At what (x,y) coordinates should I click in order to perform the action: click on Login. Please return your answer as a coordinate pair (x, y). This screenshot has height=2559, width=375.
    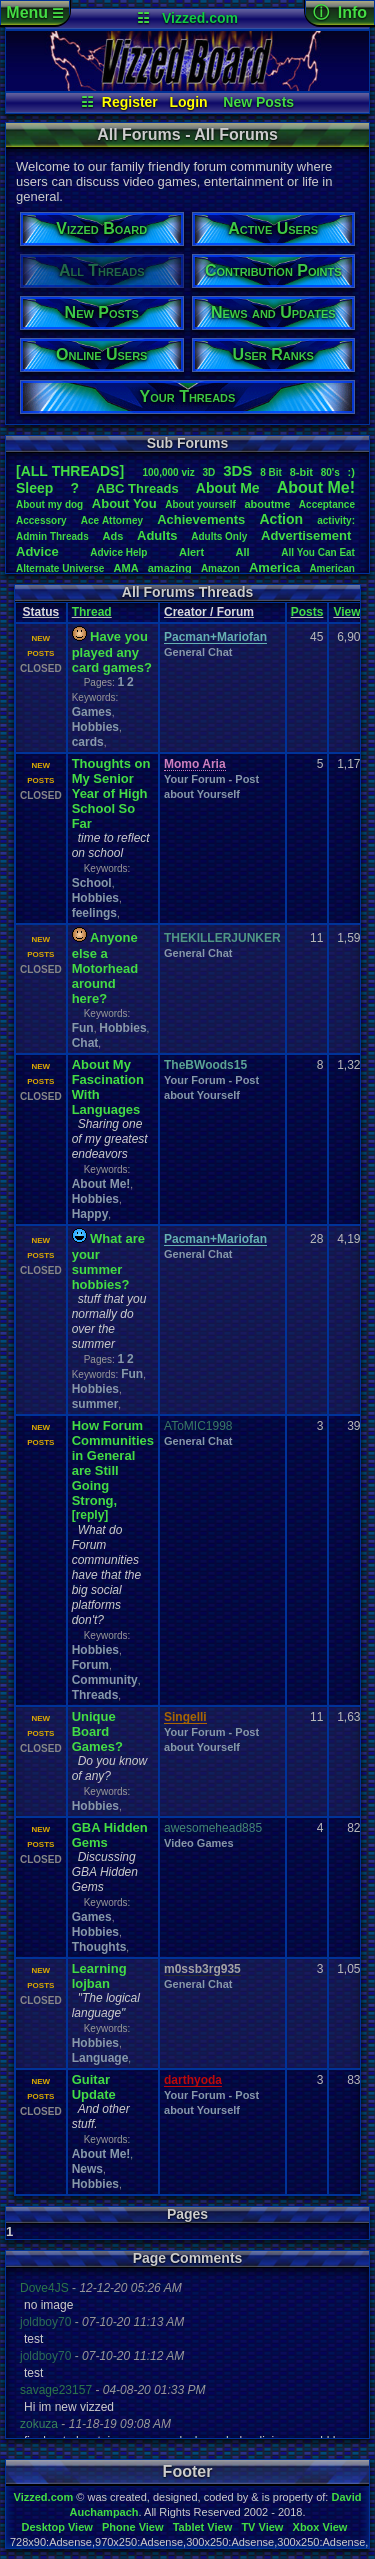
    Looking at the image, I should click on (189, 102).